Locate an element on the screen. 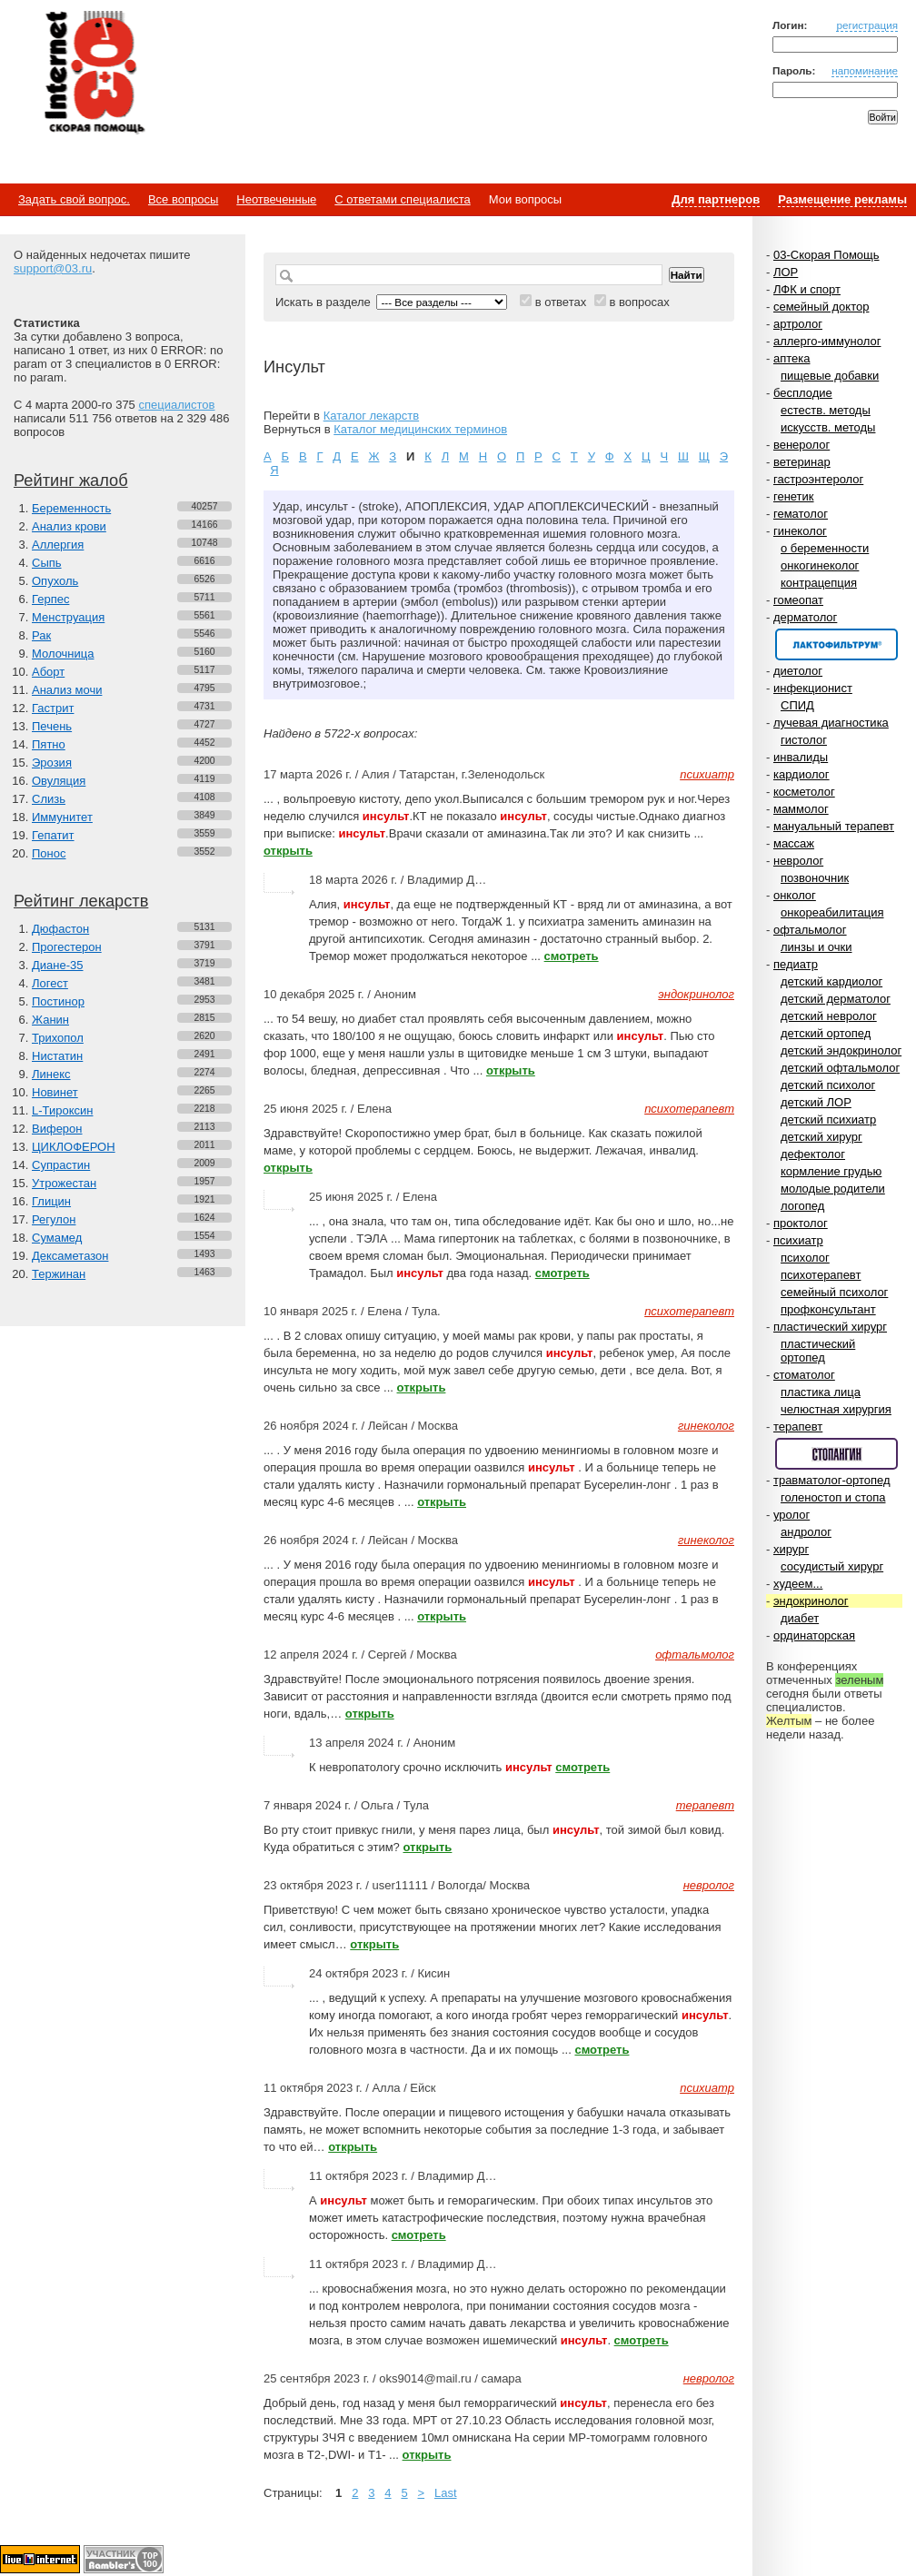 This screenshot has width=916, height=2576. ветеринар is located at coordinates (802, 462).